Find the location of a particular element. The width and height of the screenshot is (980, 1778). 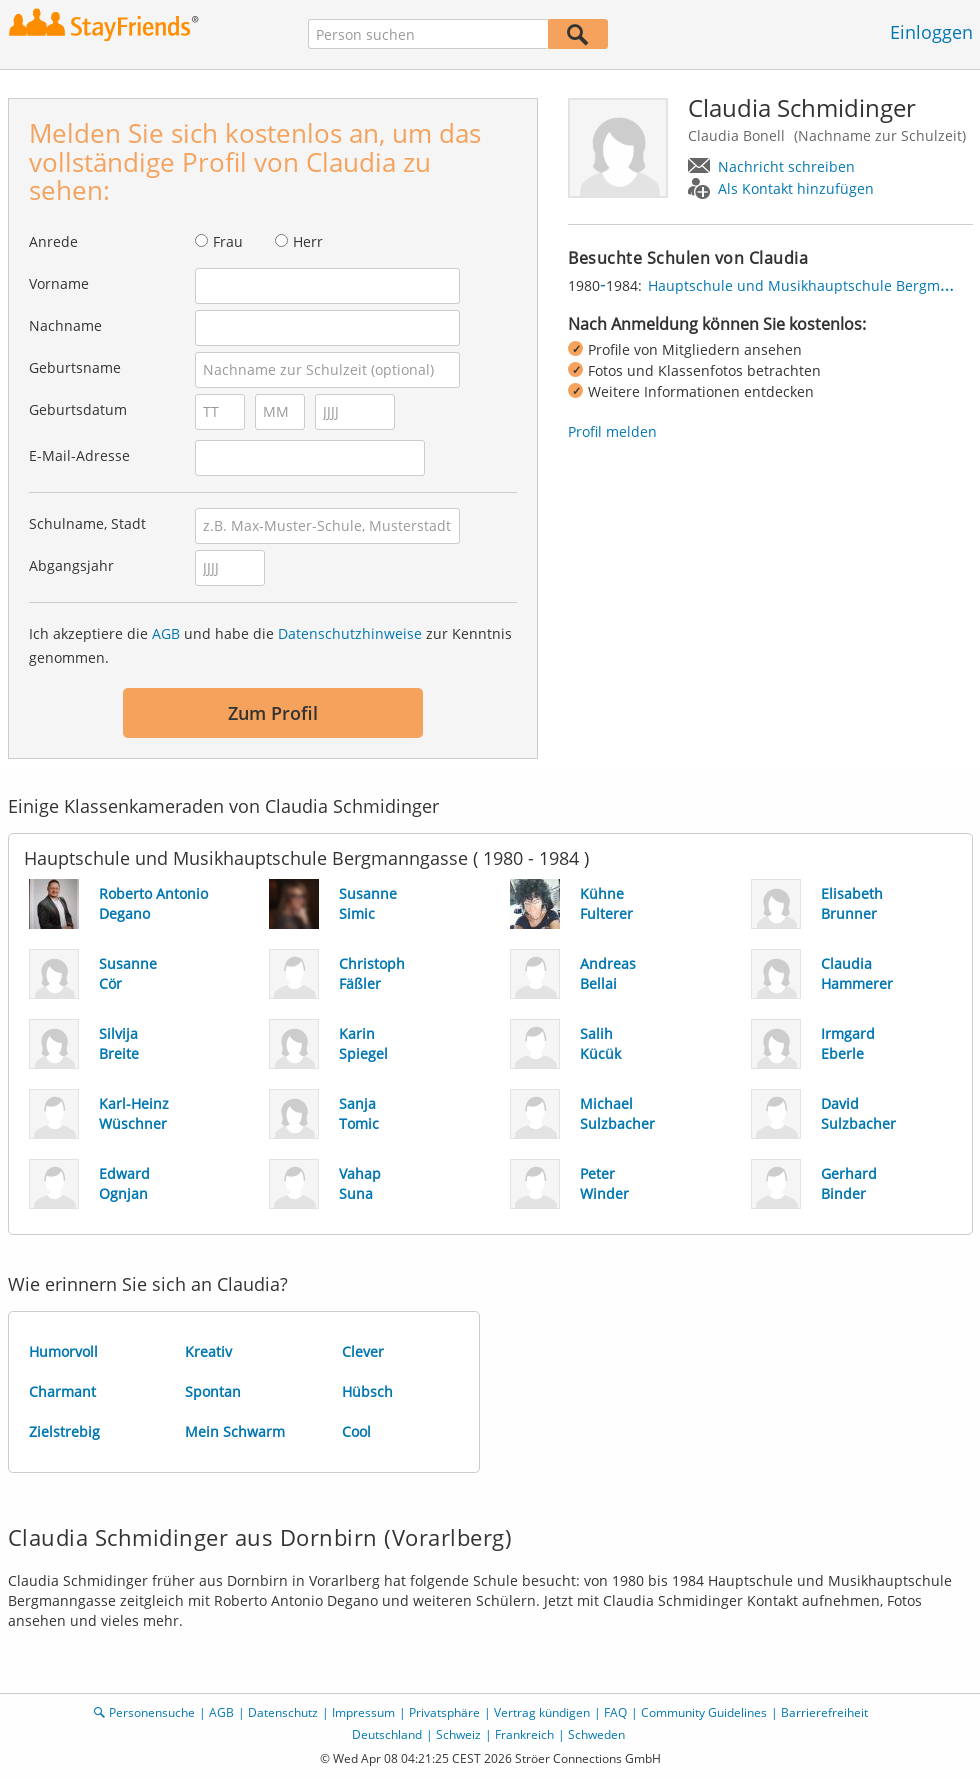

AGB is located at coordinates (166, 633).